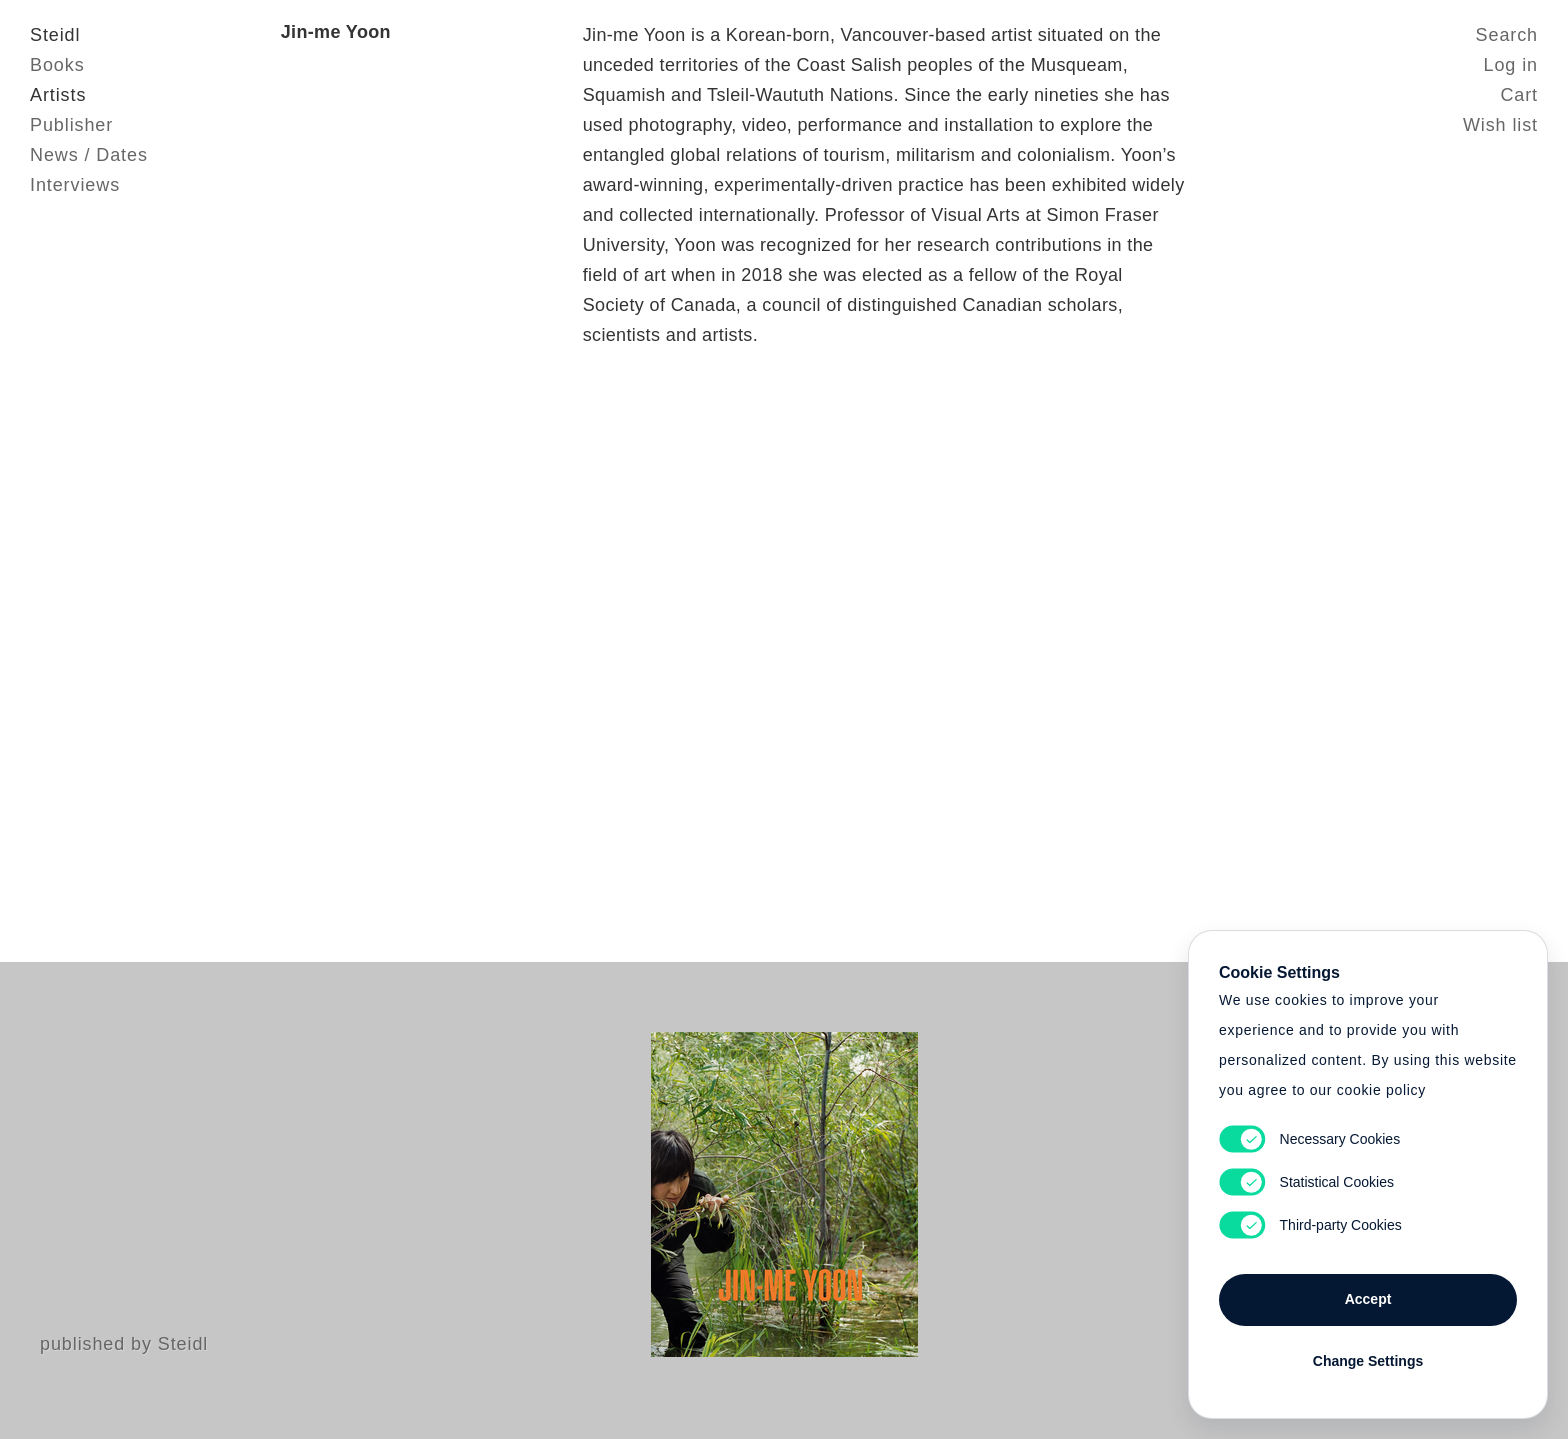 The height and width of the screenshot is (1439, 1568). I want to click on Steidl, so click(55, 35).